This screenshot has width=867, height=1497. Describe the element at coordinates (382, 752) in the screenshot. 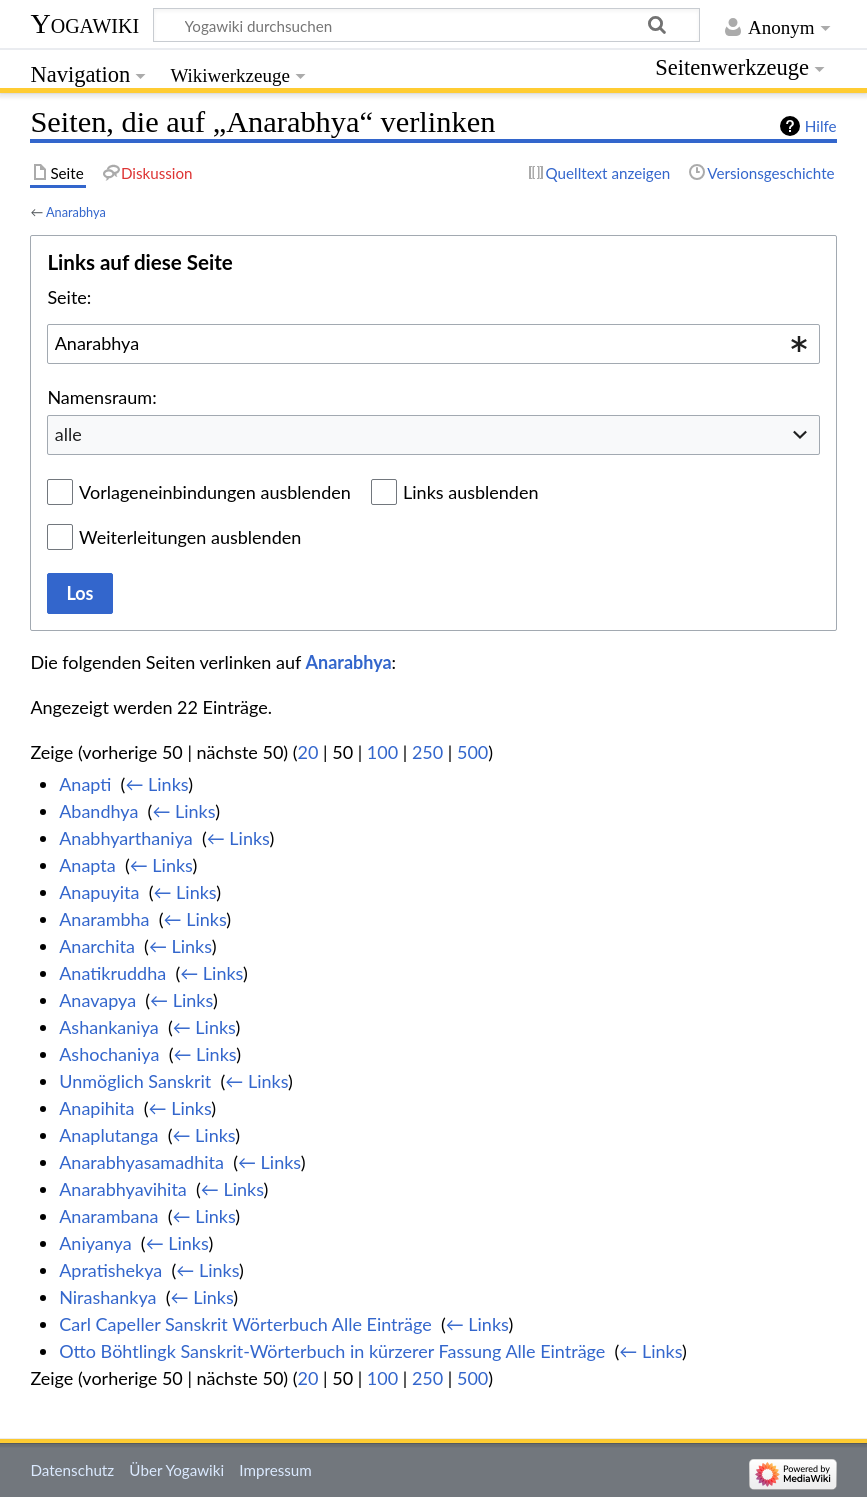

I see `100` at that location.